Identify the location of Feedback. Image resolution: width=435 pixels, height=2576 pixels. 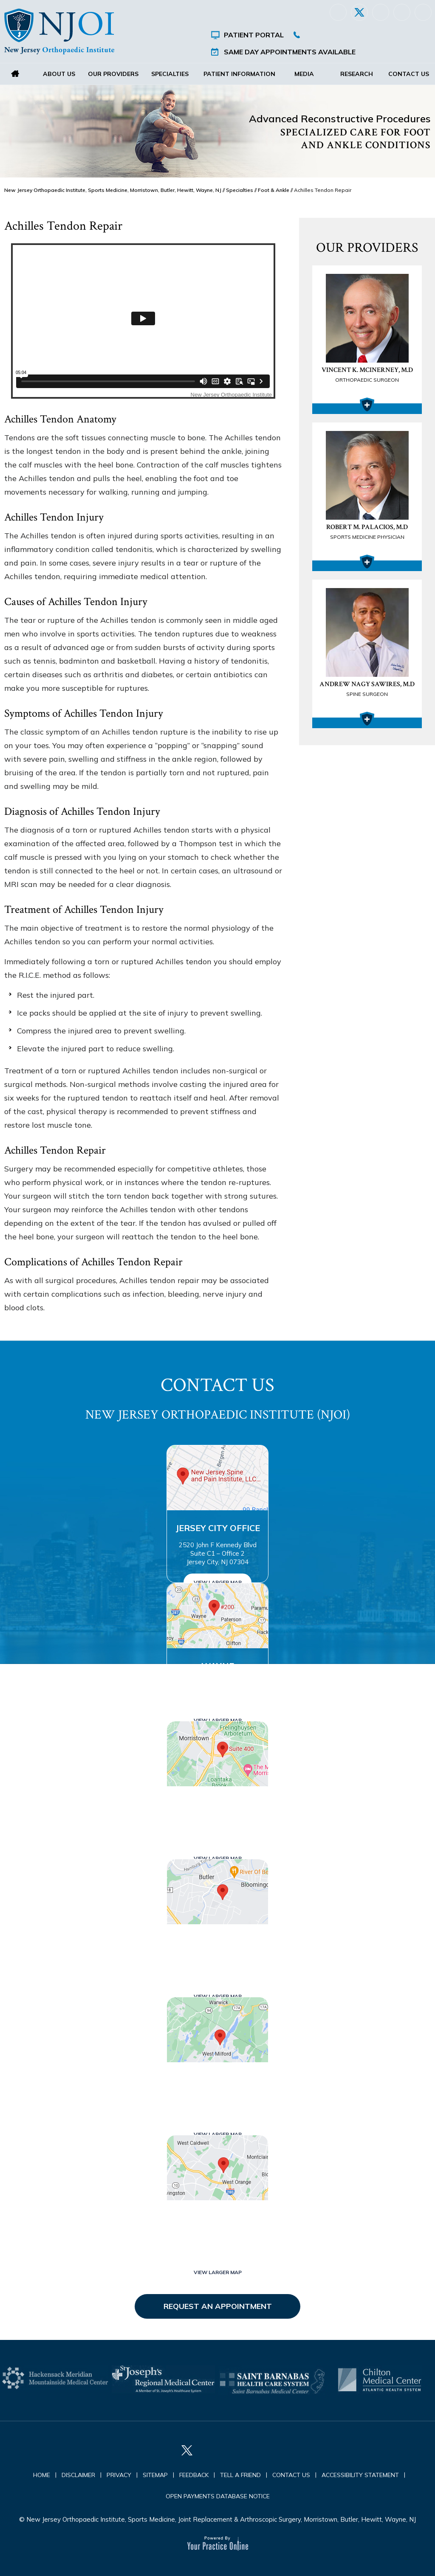
(194, 2475).